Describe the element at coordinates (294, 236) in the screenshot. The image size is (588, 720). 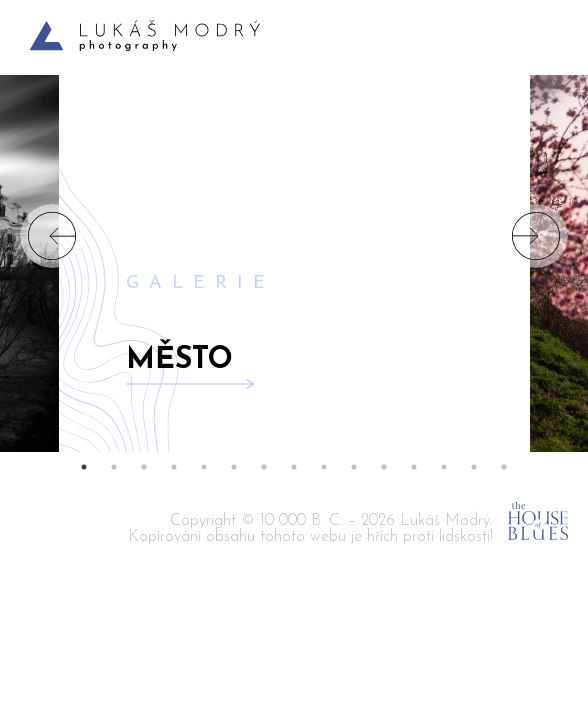
I see `[tabpanel]` at that location.